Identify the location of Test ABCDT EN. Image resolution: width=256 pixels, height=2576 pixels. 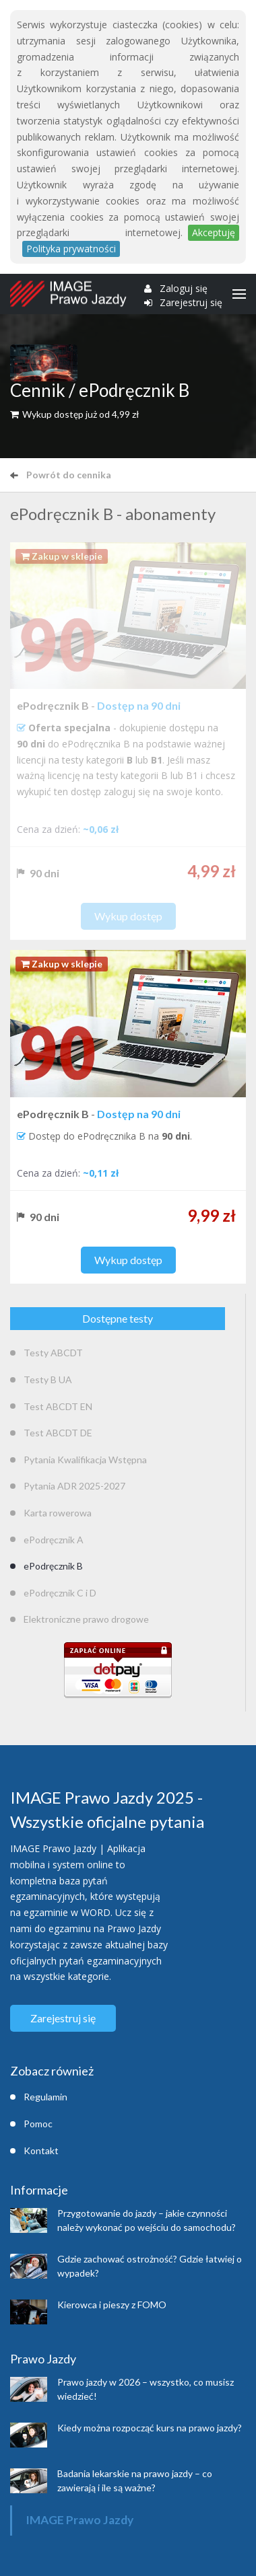
(58, 1406).